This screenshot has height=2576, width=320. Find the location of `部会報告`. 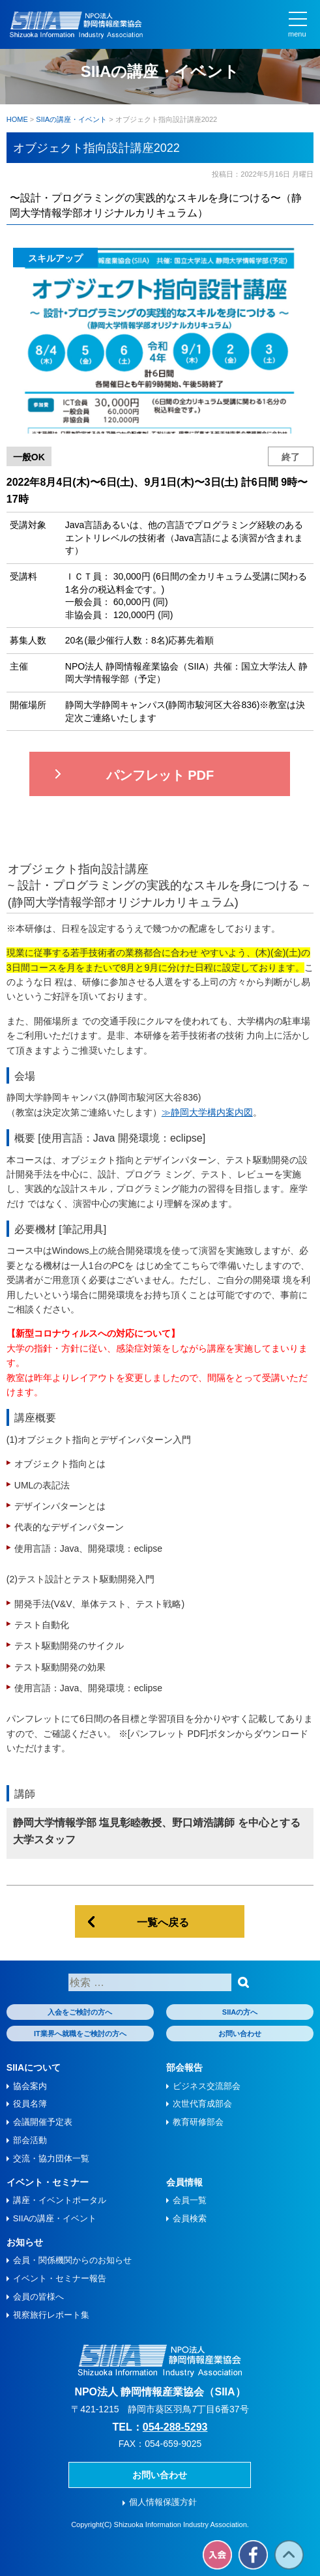

部会報告 is located at coordinates (184, 2067).